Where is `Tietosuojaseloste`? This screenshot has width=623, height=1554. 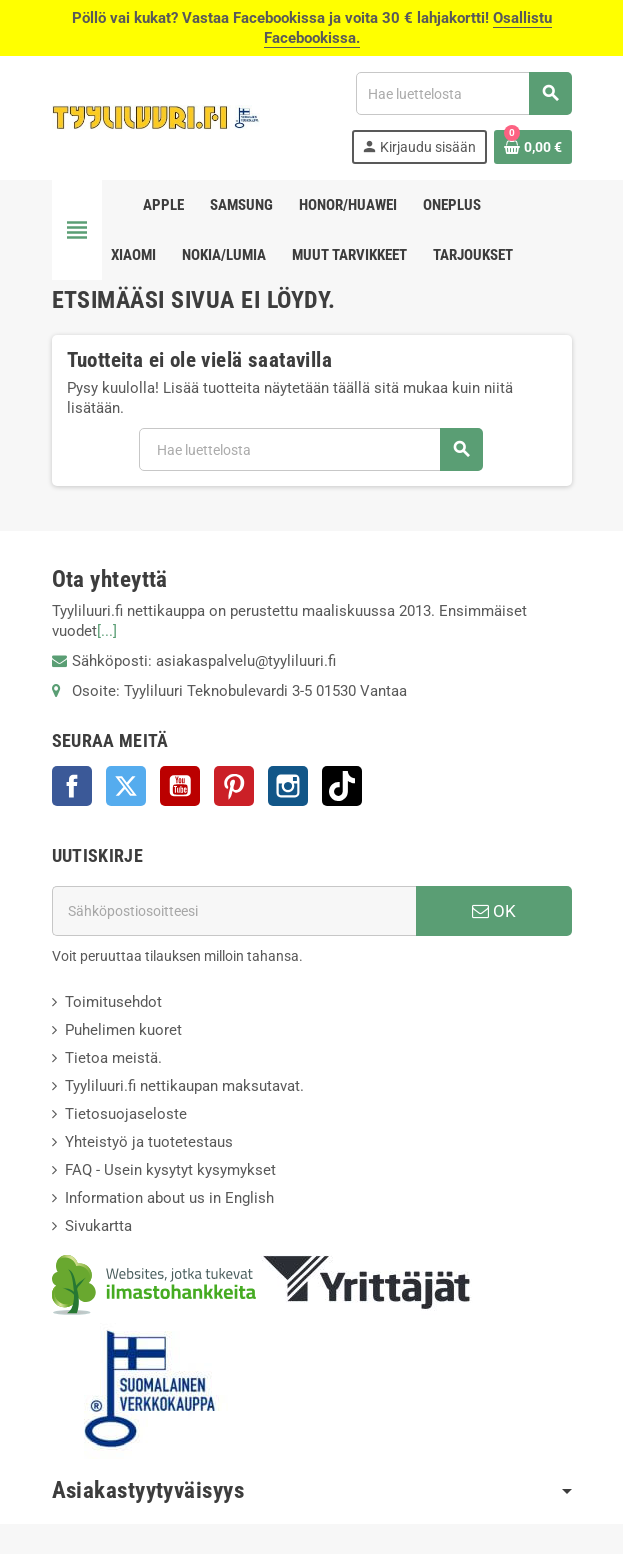
Tietosuojaseloste is located at coordinates (126, 1114).